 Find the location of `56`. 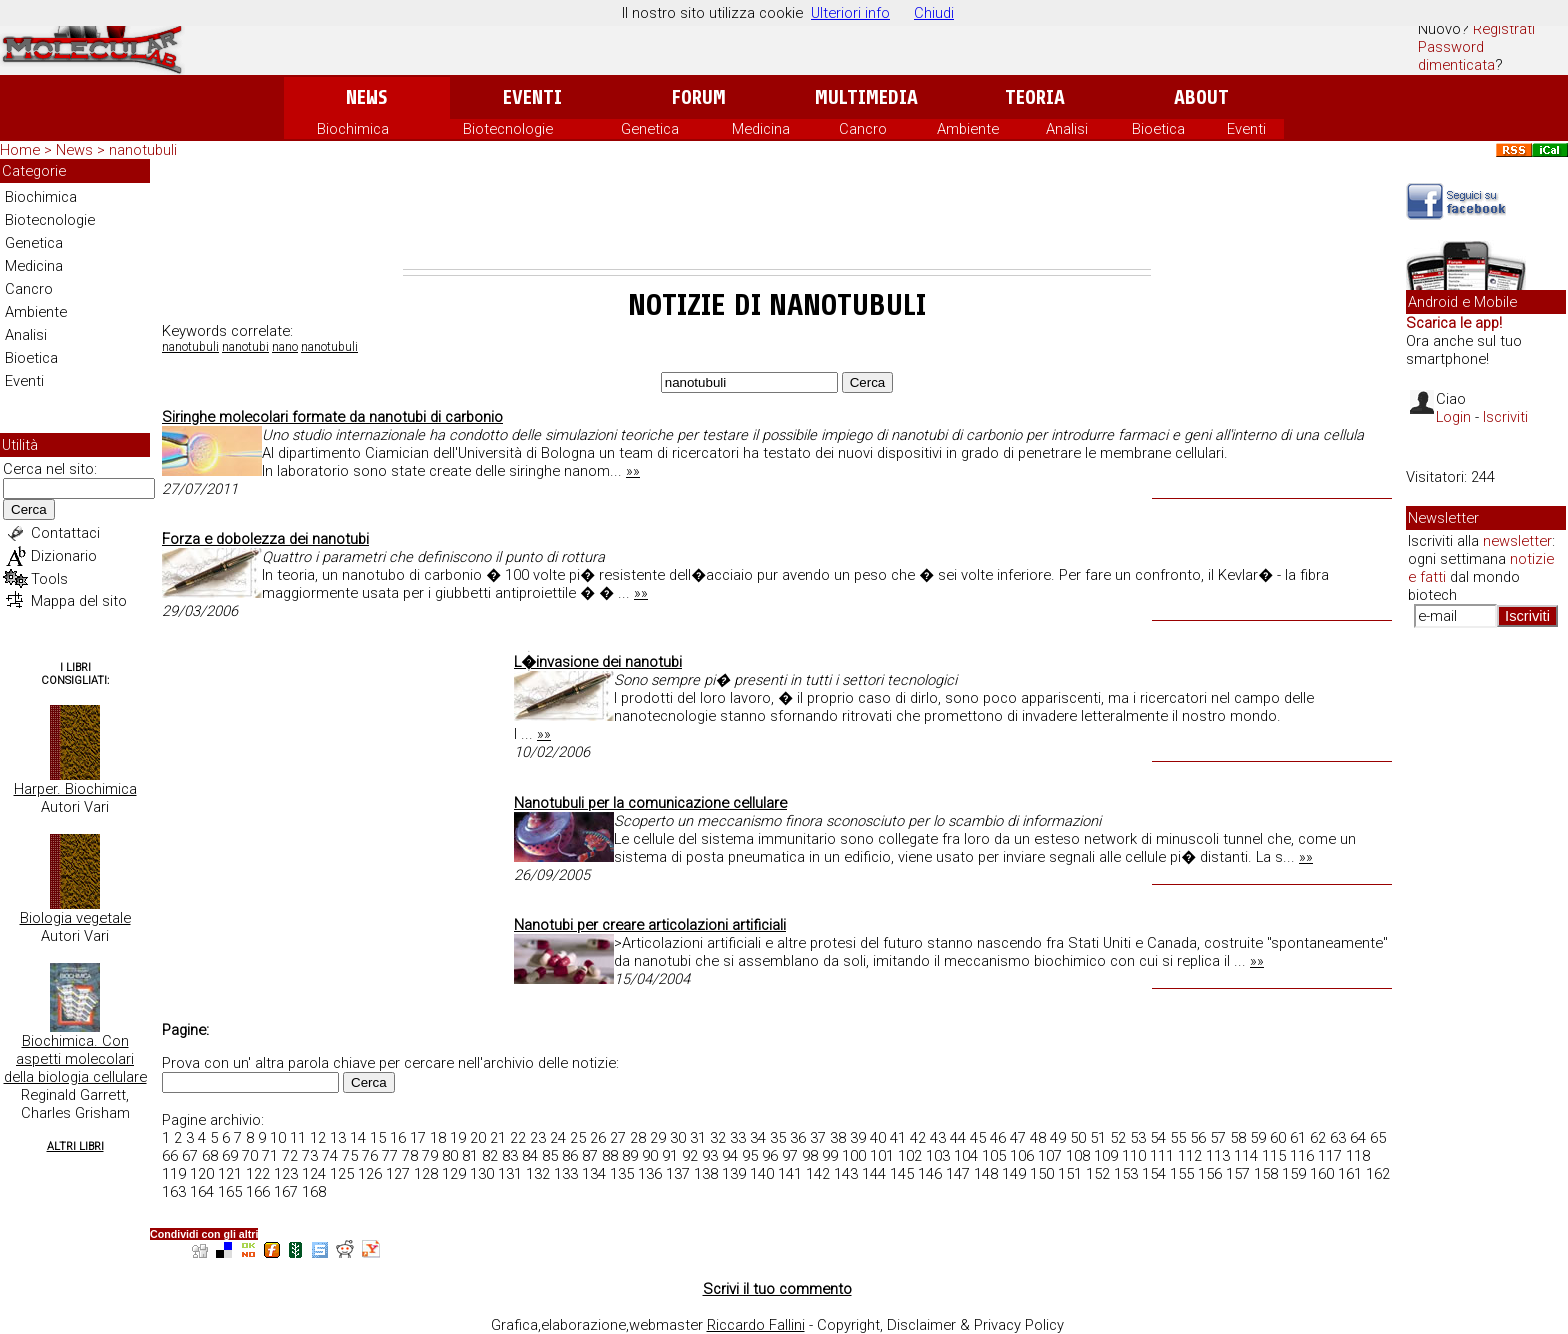

56 is located at coordinates (1198, 1138).